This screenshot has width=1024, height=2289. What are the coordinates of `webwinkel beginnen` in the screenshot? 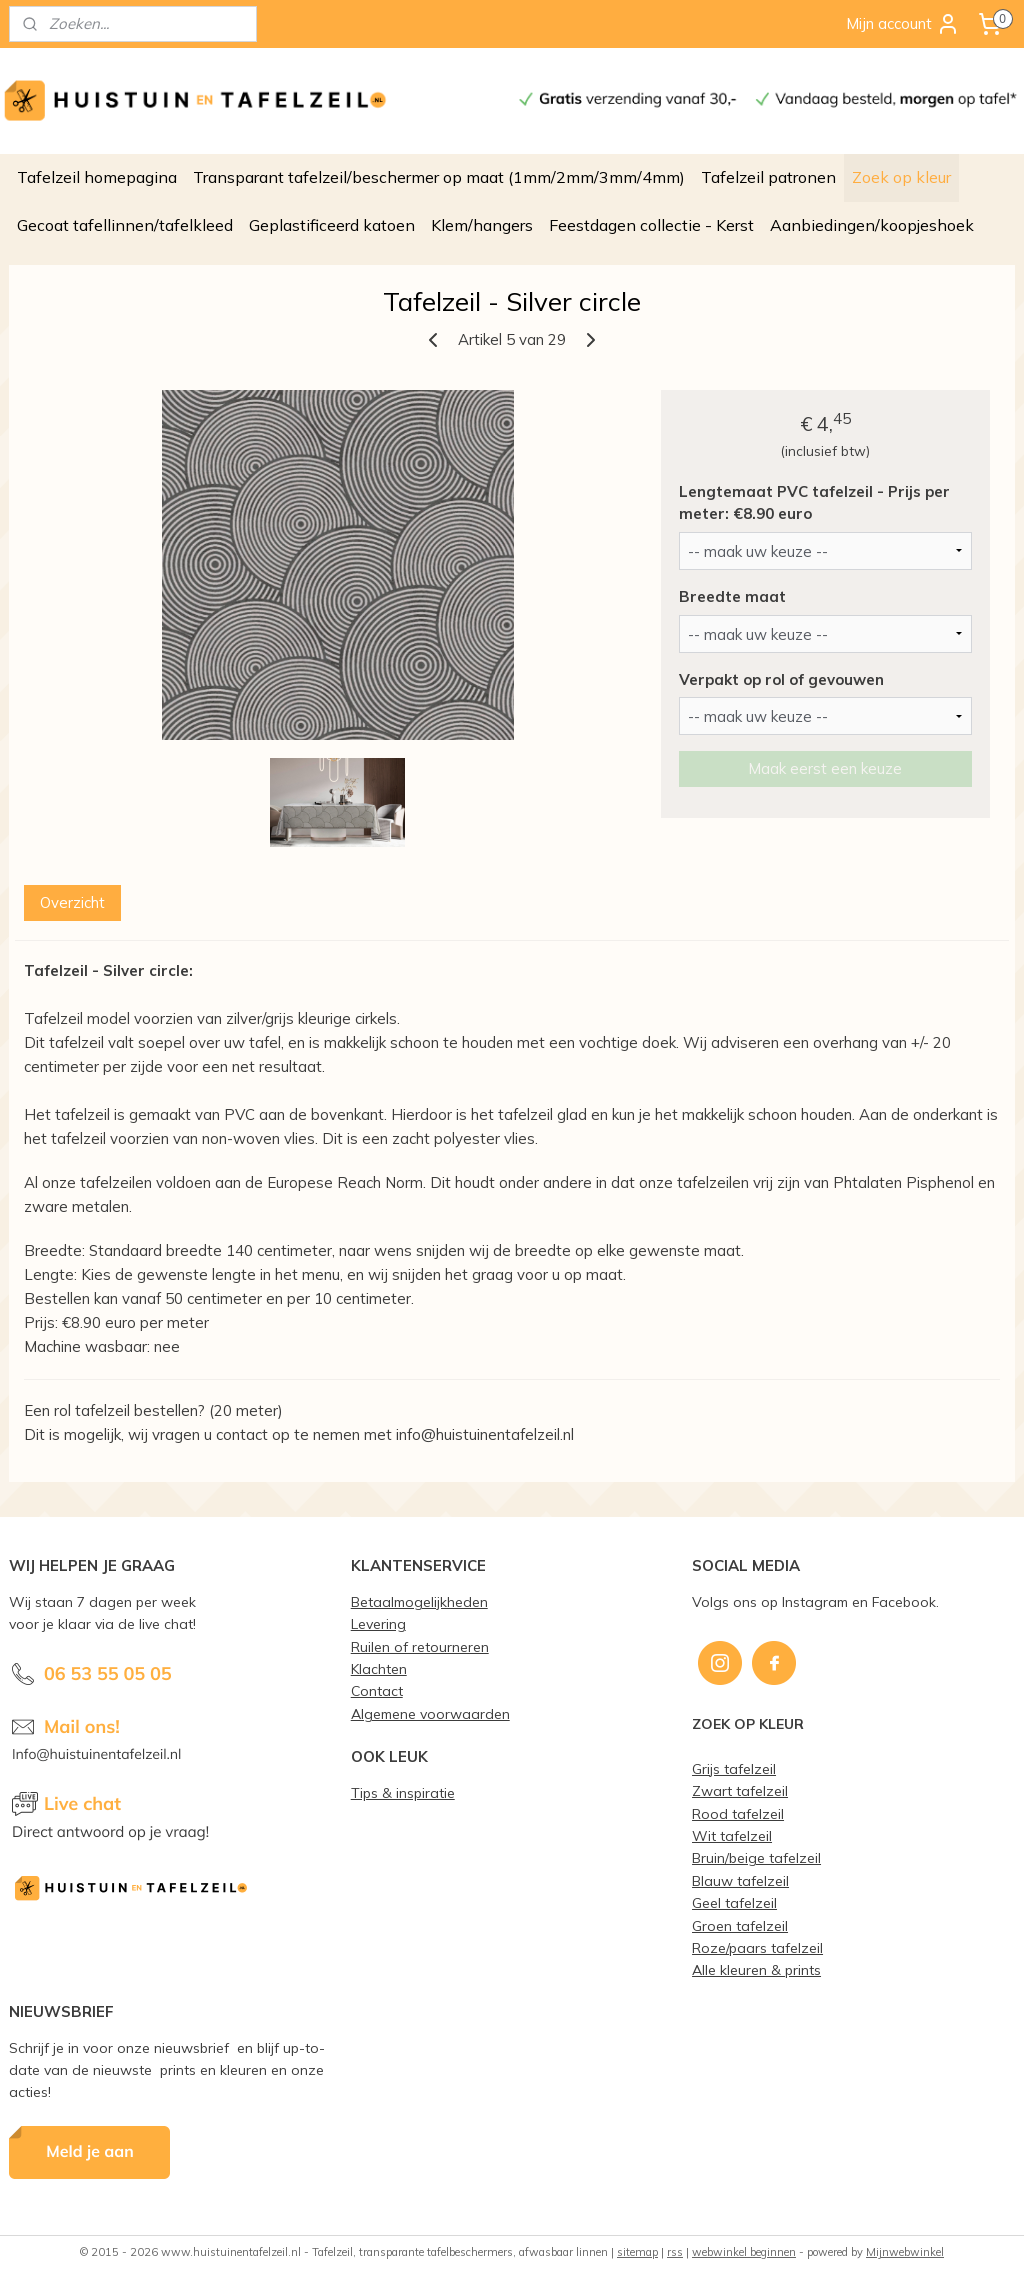 It's located at (744, 2252).